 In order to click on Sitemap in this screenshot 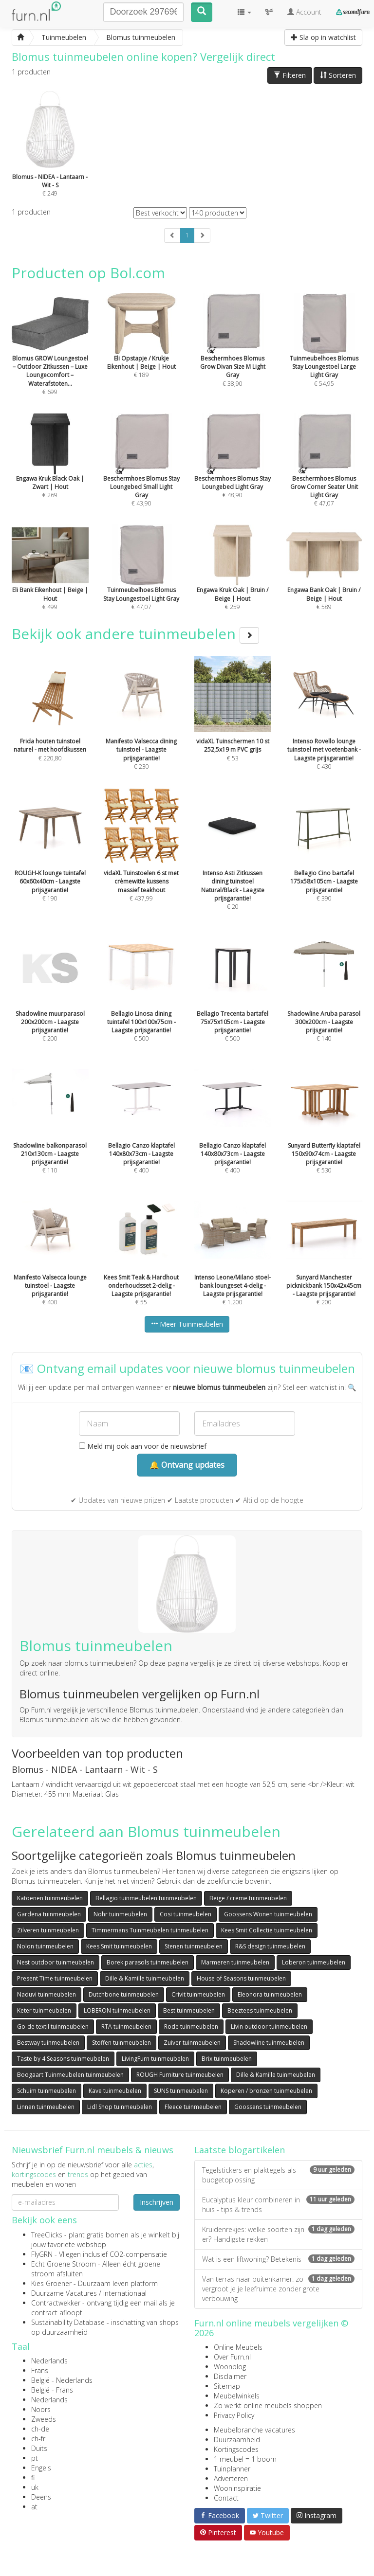, I will do `click(227, 2386)`.